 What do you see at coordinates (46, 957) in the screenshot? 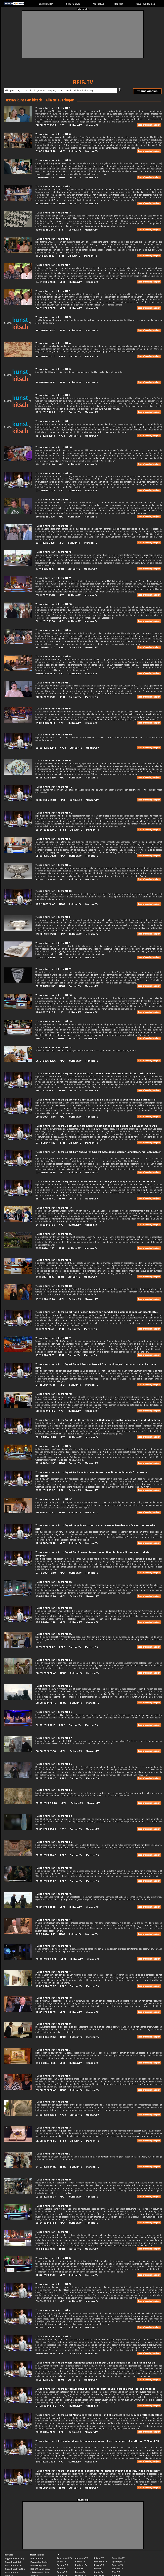
I see `02-02-2025 21:30` at bounding box center [46, 957].